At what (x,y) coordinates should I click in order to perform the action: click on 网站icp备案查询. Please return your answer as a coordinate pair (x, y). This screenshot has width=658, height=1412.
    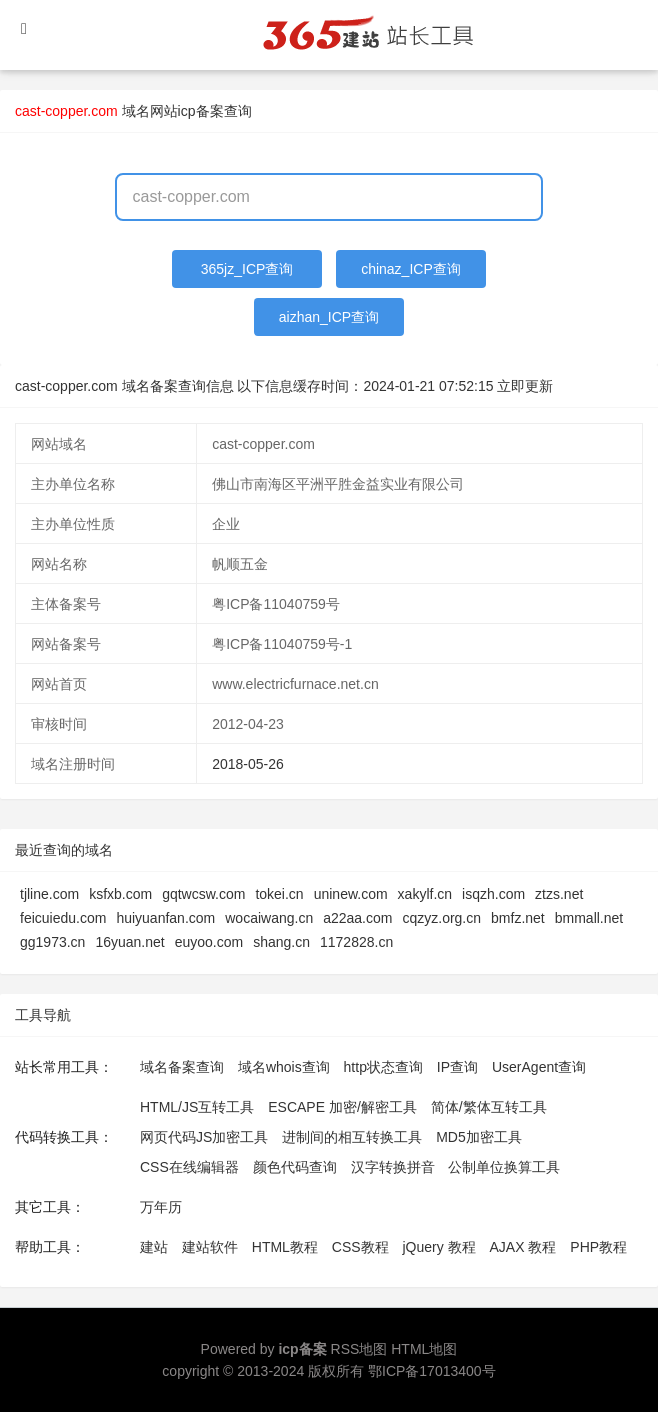
    Looking at the image, I should click on (201, 111).